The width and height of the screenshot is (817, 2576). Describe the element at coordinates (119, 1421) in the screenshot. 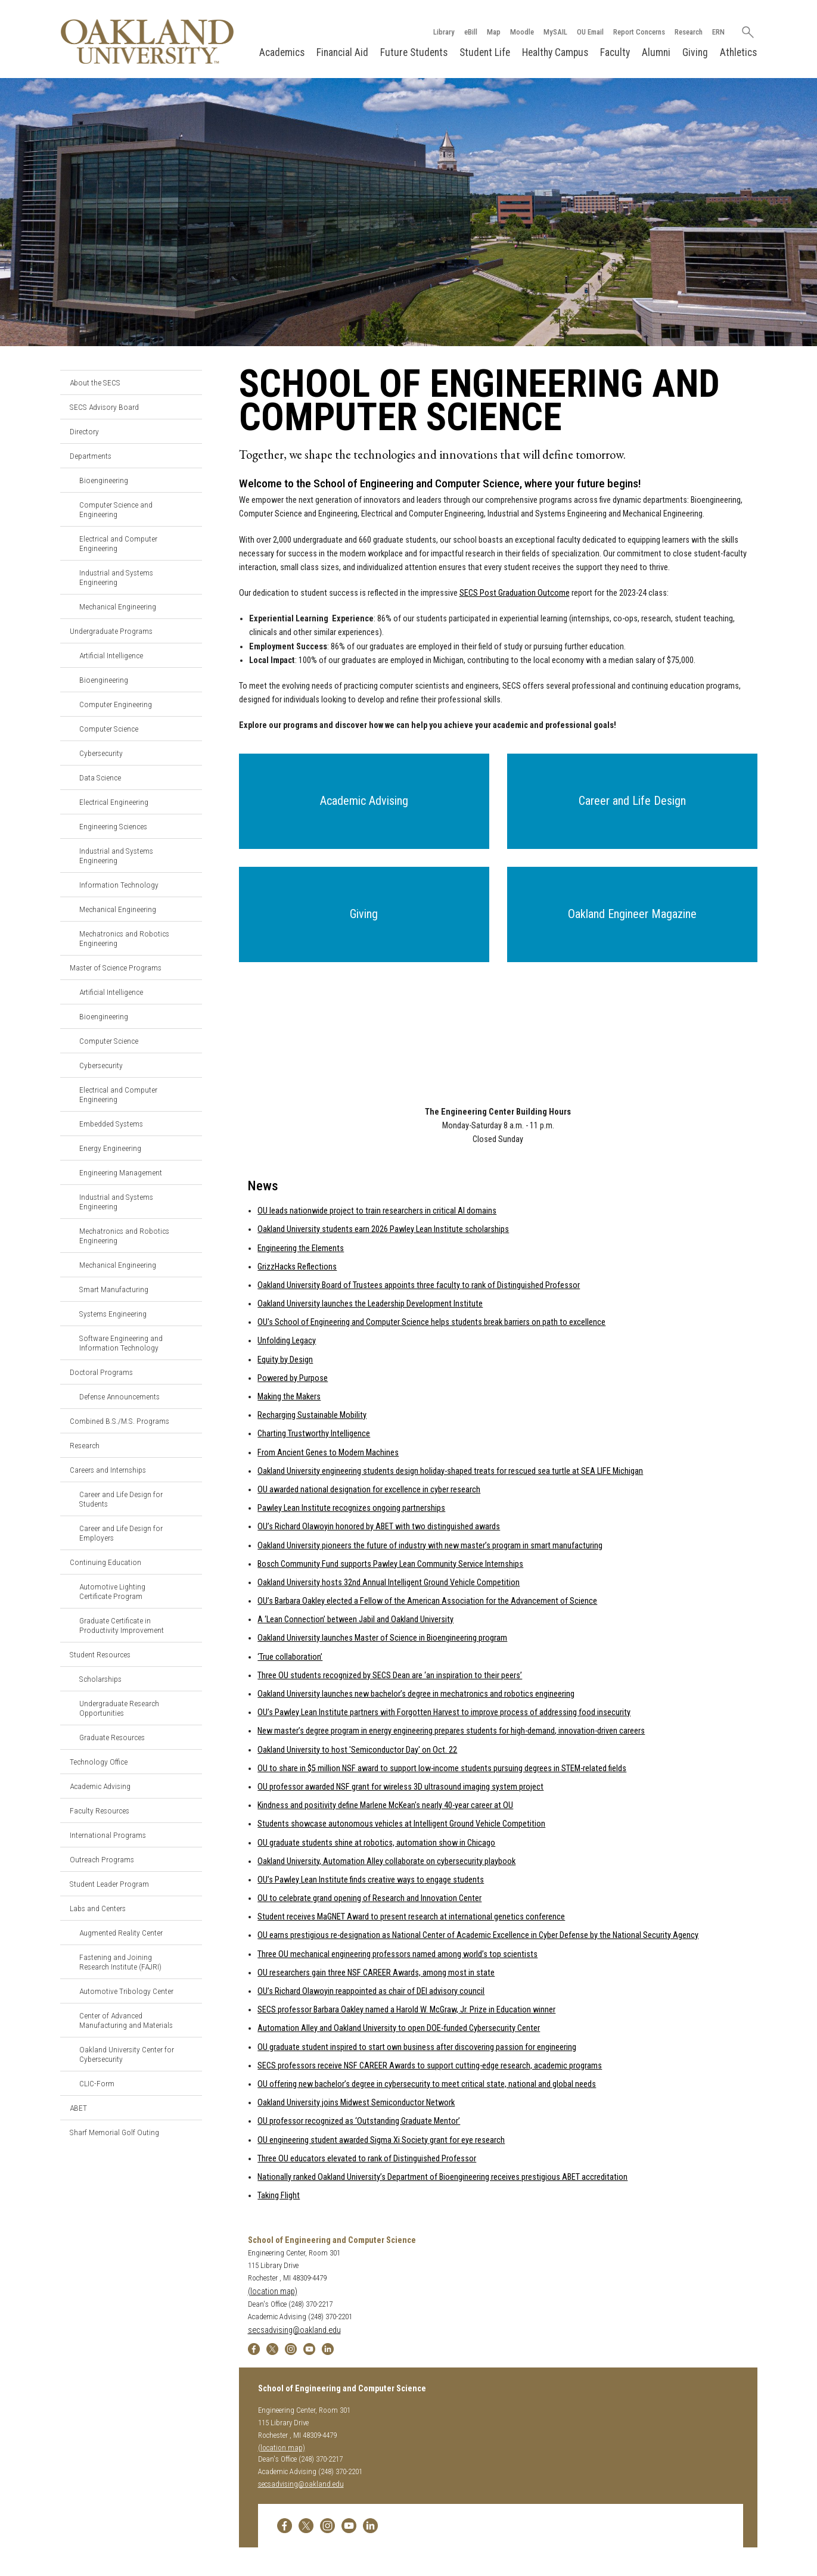

I see `Combined B.S./M.S. Programs` at that location.